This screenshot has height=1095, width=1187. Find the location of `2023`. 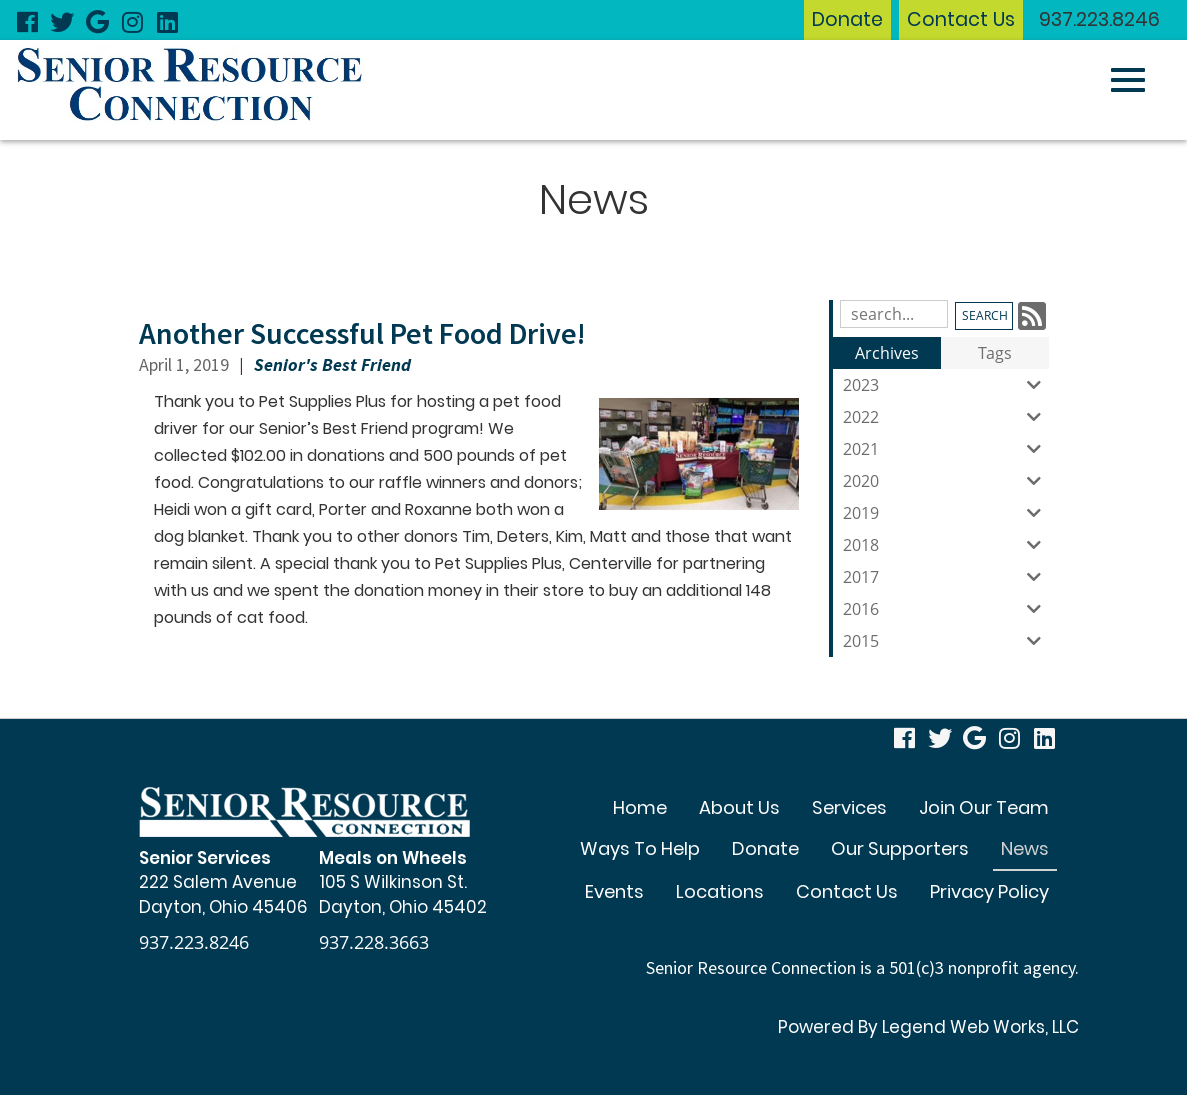

2023 is located at coordinates (946, 385).